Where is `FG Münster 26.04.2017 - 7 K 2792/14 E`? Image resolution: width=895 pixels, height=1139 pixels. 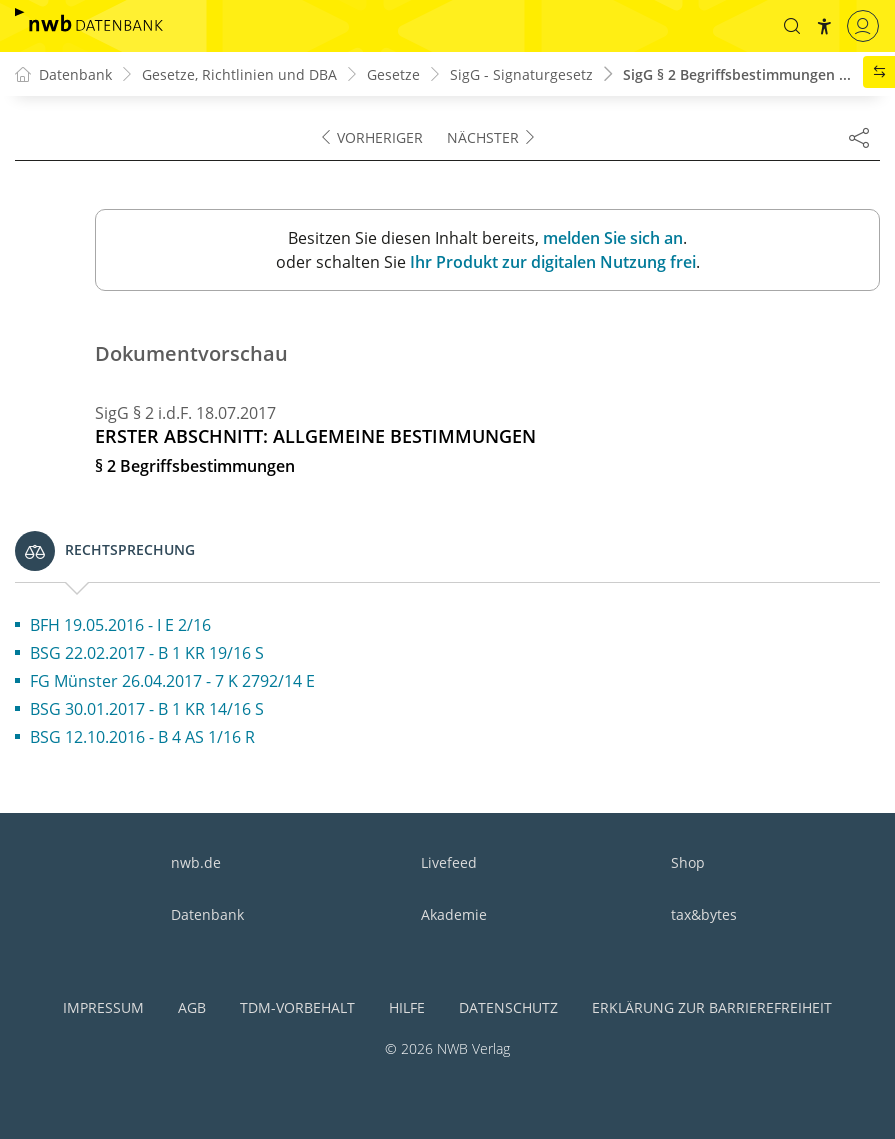 FG Münster 26.04.2017 - 7 K 2792/14 E is located at coordinates (172, 681).